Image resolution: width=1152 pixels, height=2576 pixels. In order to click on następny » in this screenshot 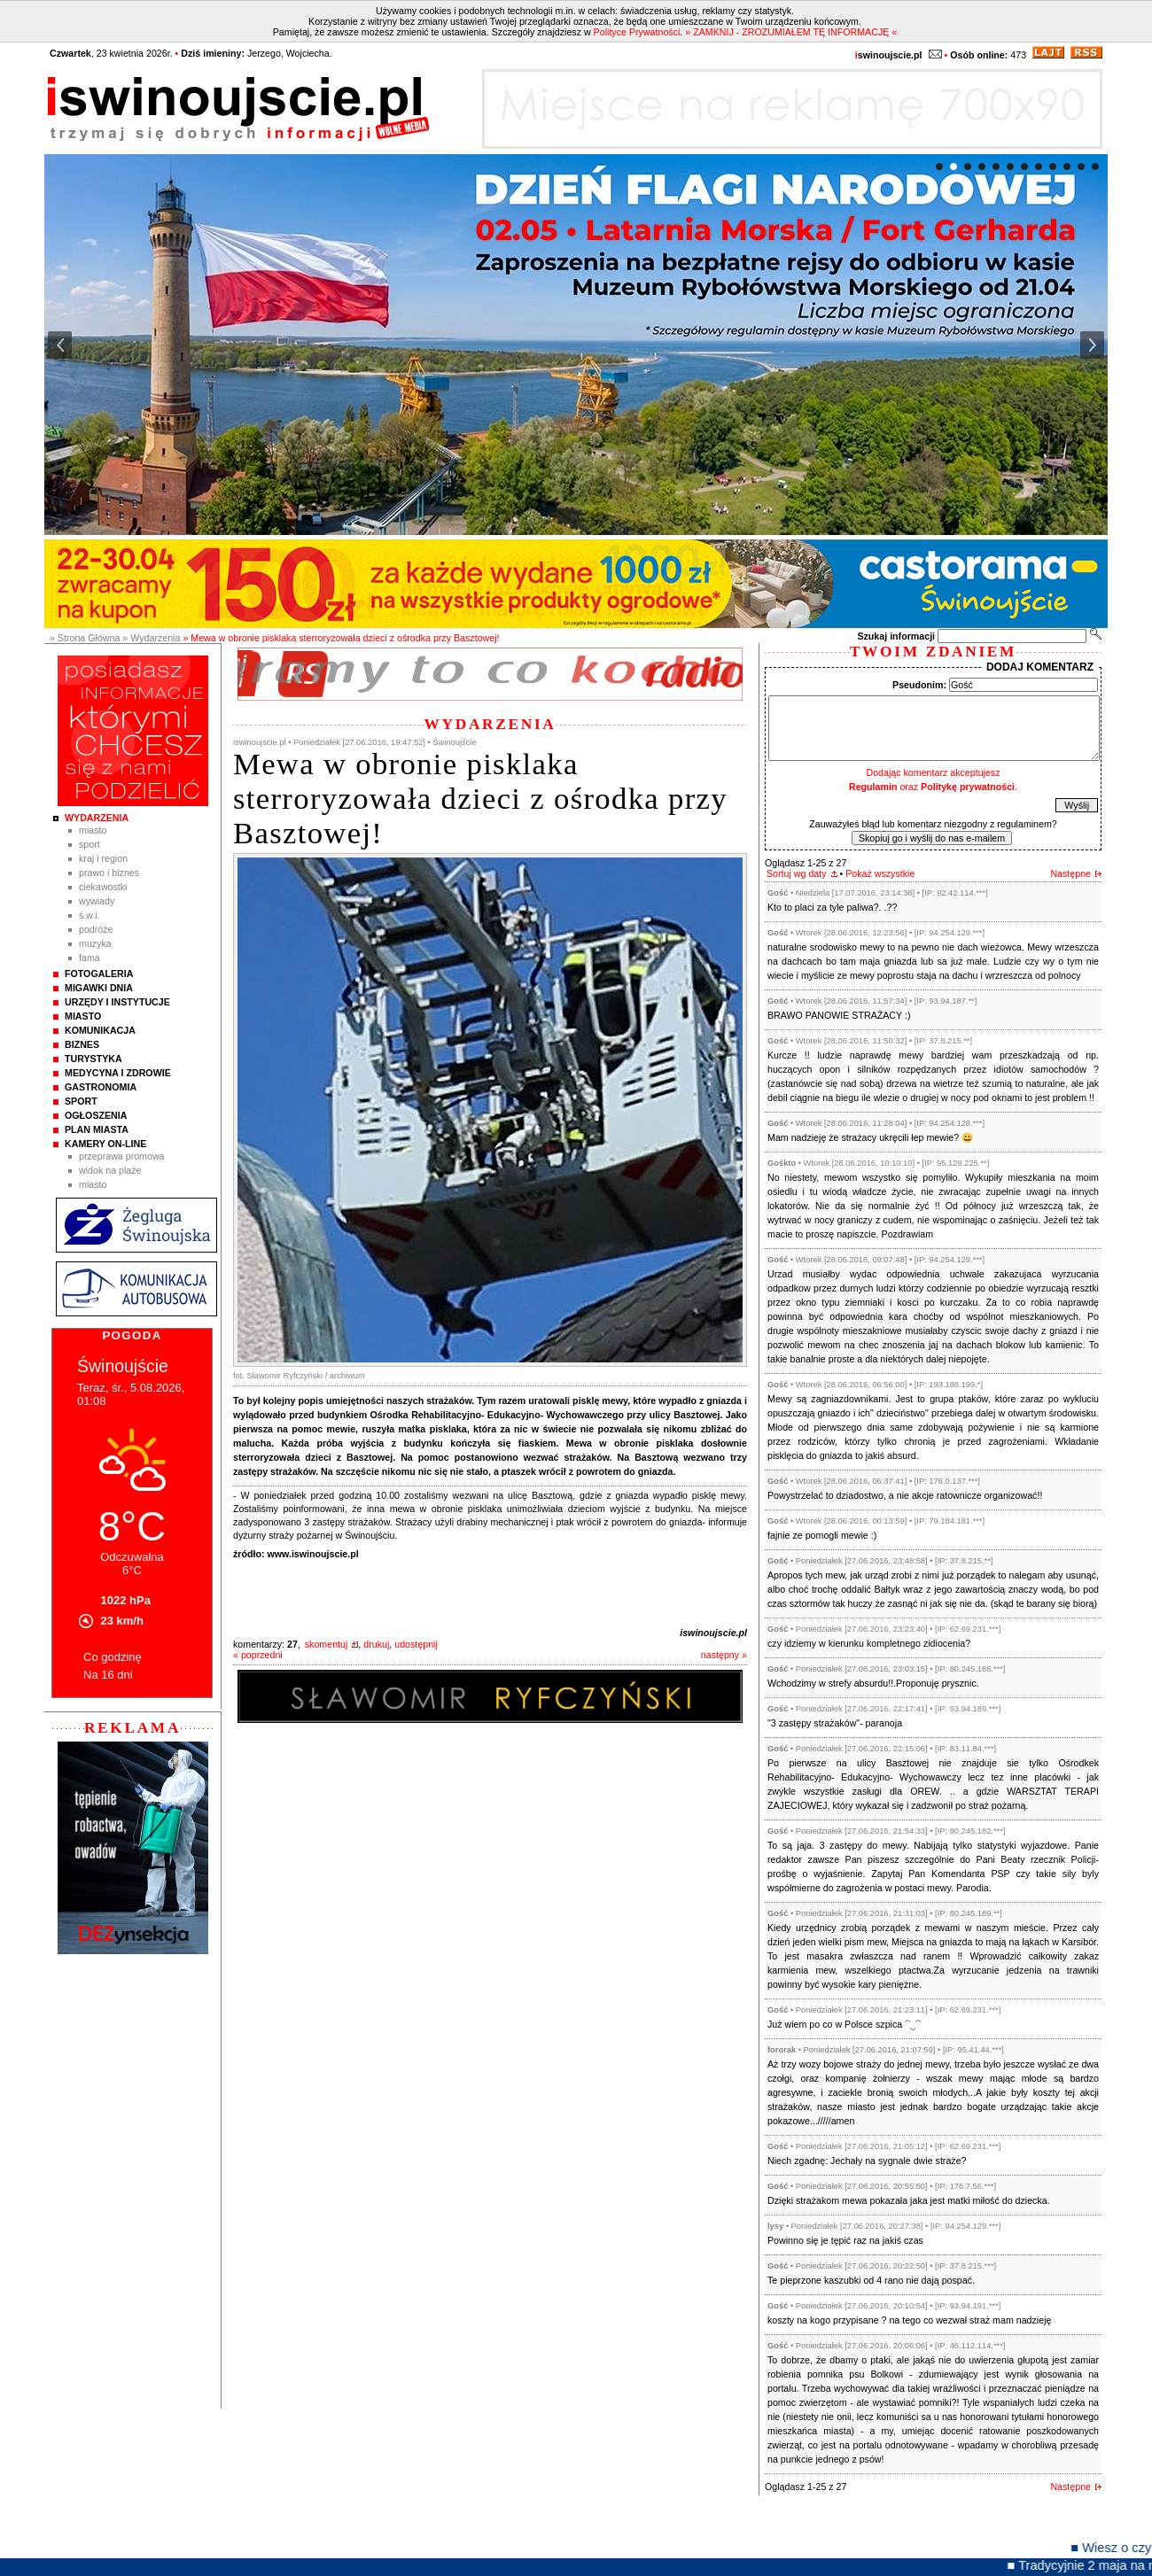, I will do `click(724, 1654)`.